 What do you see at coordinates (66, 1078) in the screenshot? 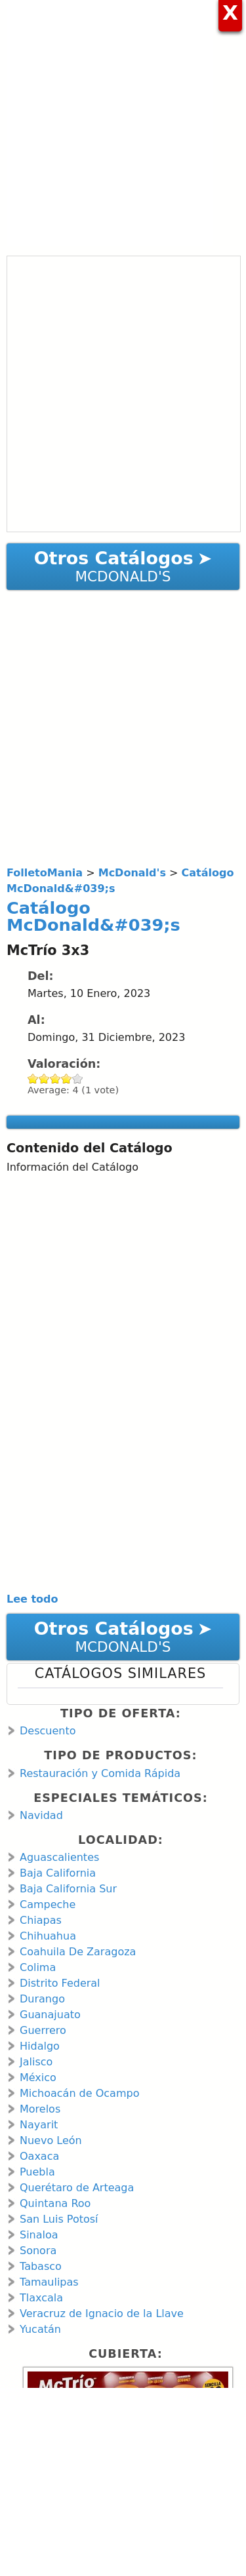
I see `Give Catálogo McDonald&#039;s 4/5` at bounding box center [66, 1078].